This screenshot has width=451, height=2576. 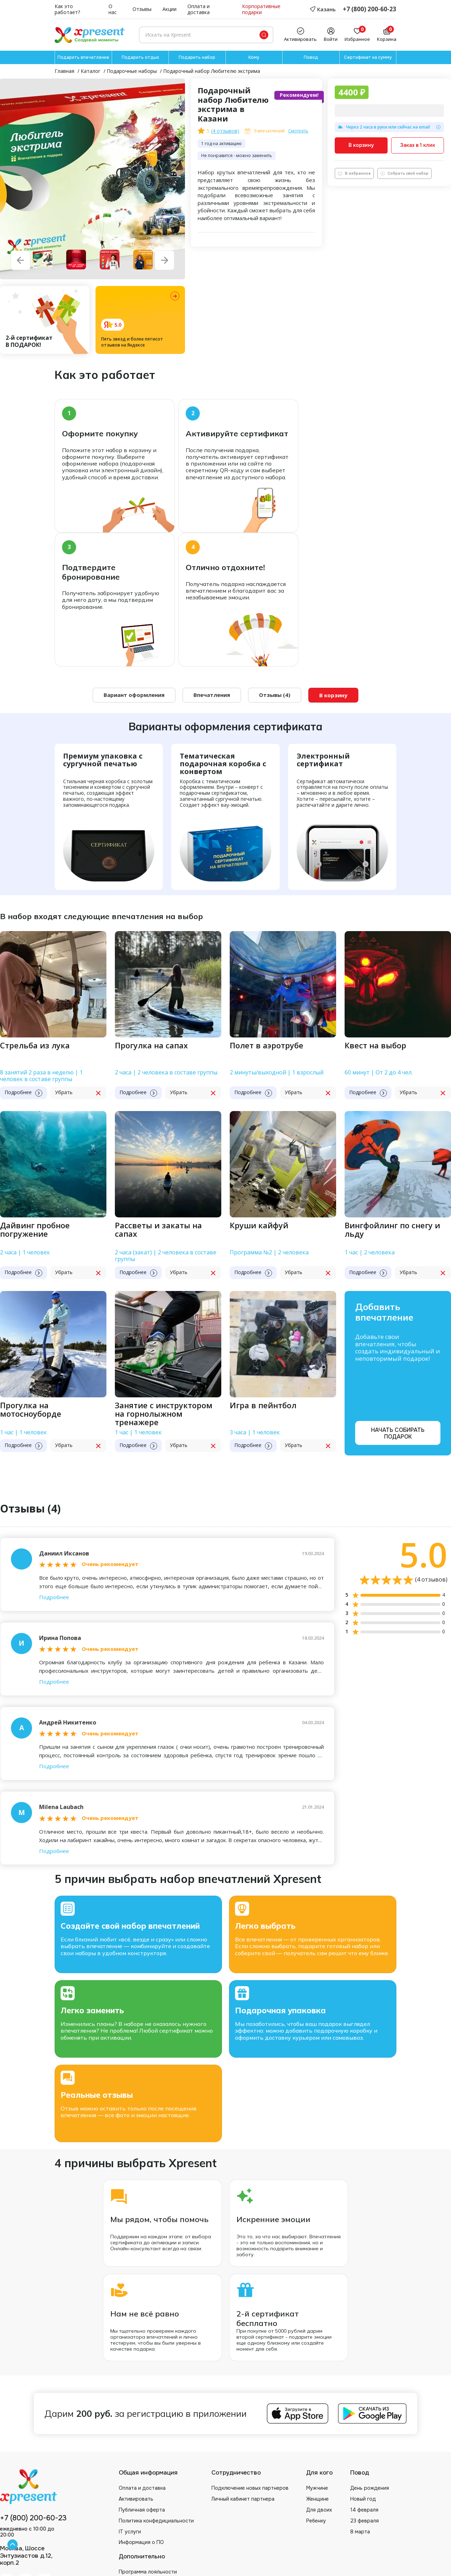 What do you see at coordinates (140, 57) in the screenshot?
I see `Подарить отдых` at bounding box center [140, 57].